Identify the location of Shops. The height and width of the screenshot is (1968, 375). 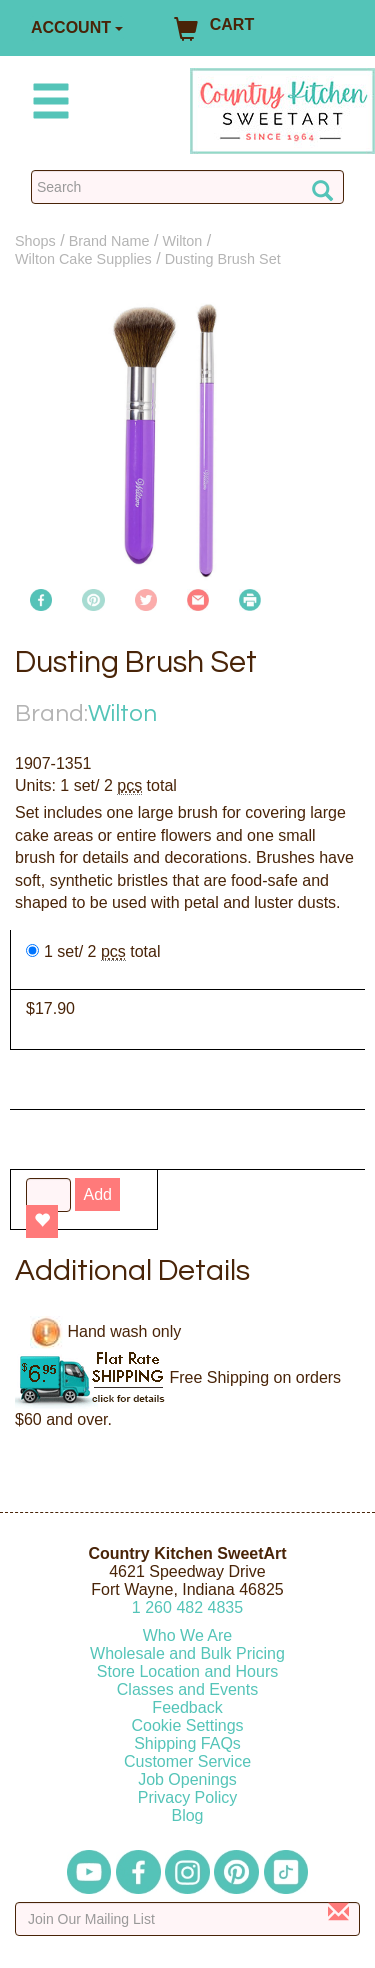
(35, 241).